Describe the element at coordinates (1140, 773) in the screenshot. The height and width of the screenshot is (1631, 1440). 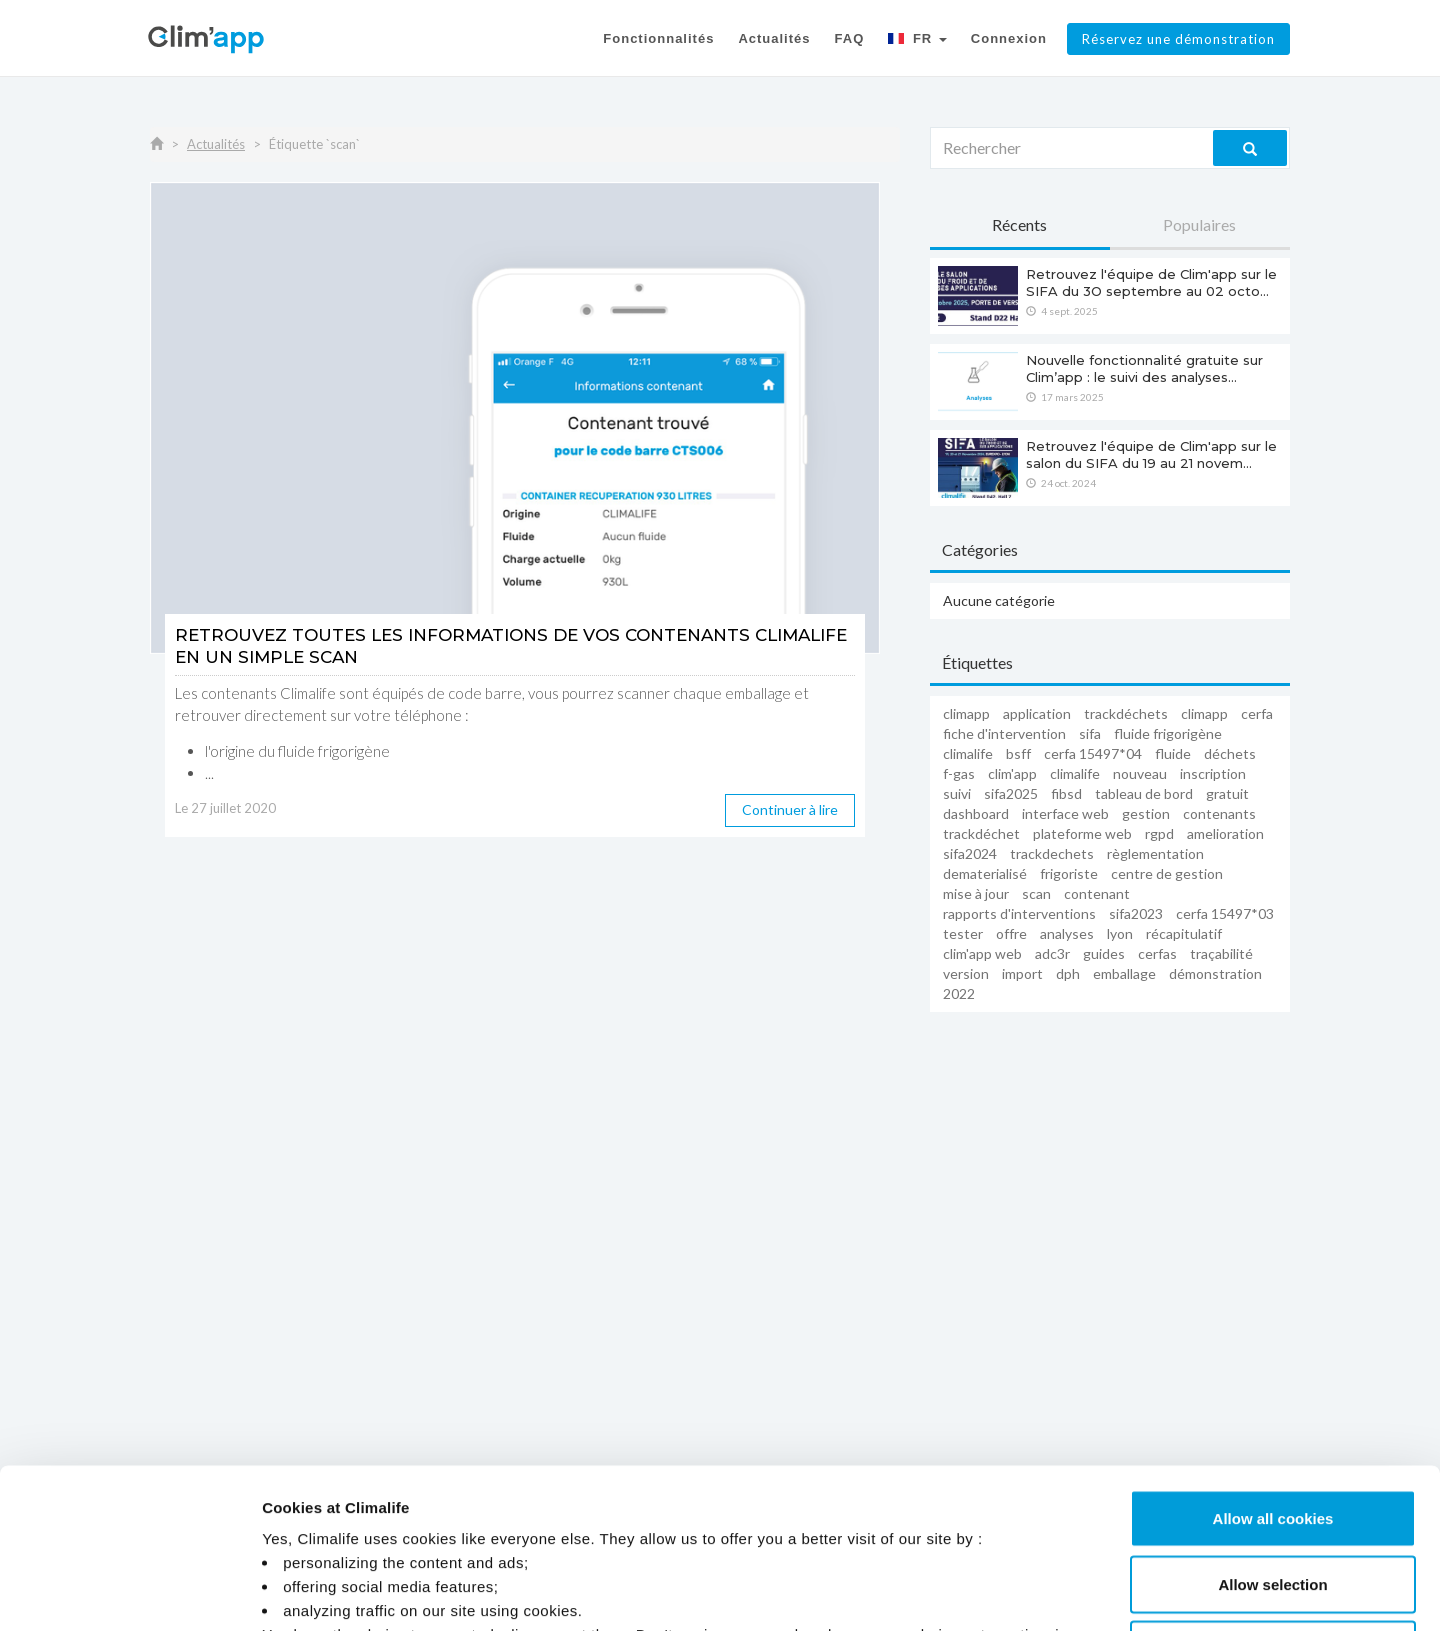
I see `nouveau` at that location.